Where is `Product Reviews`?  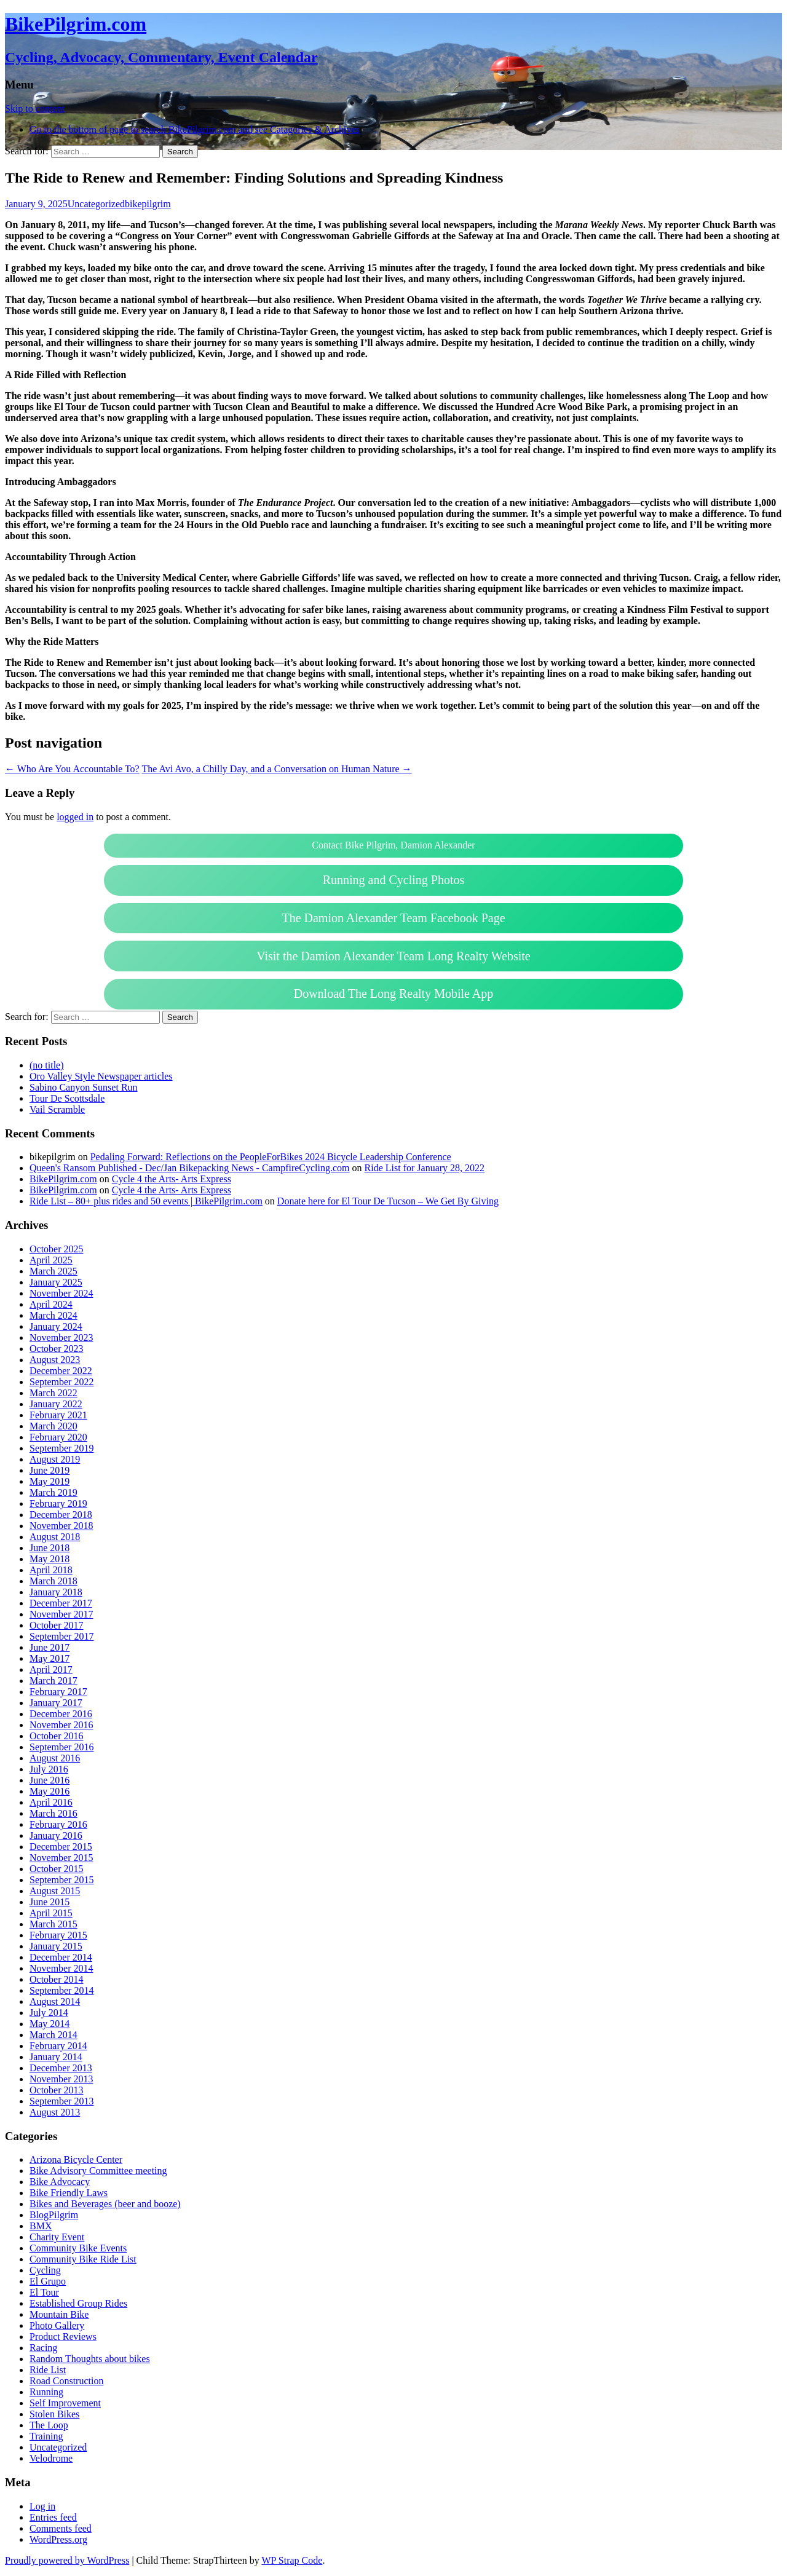 Product Reviews is located at coordinates (63, 2336).